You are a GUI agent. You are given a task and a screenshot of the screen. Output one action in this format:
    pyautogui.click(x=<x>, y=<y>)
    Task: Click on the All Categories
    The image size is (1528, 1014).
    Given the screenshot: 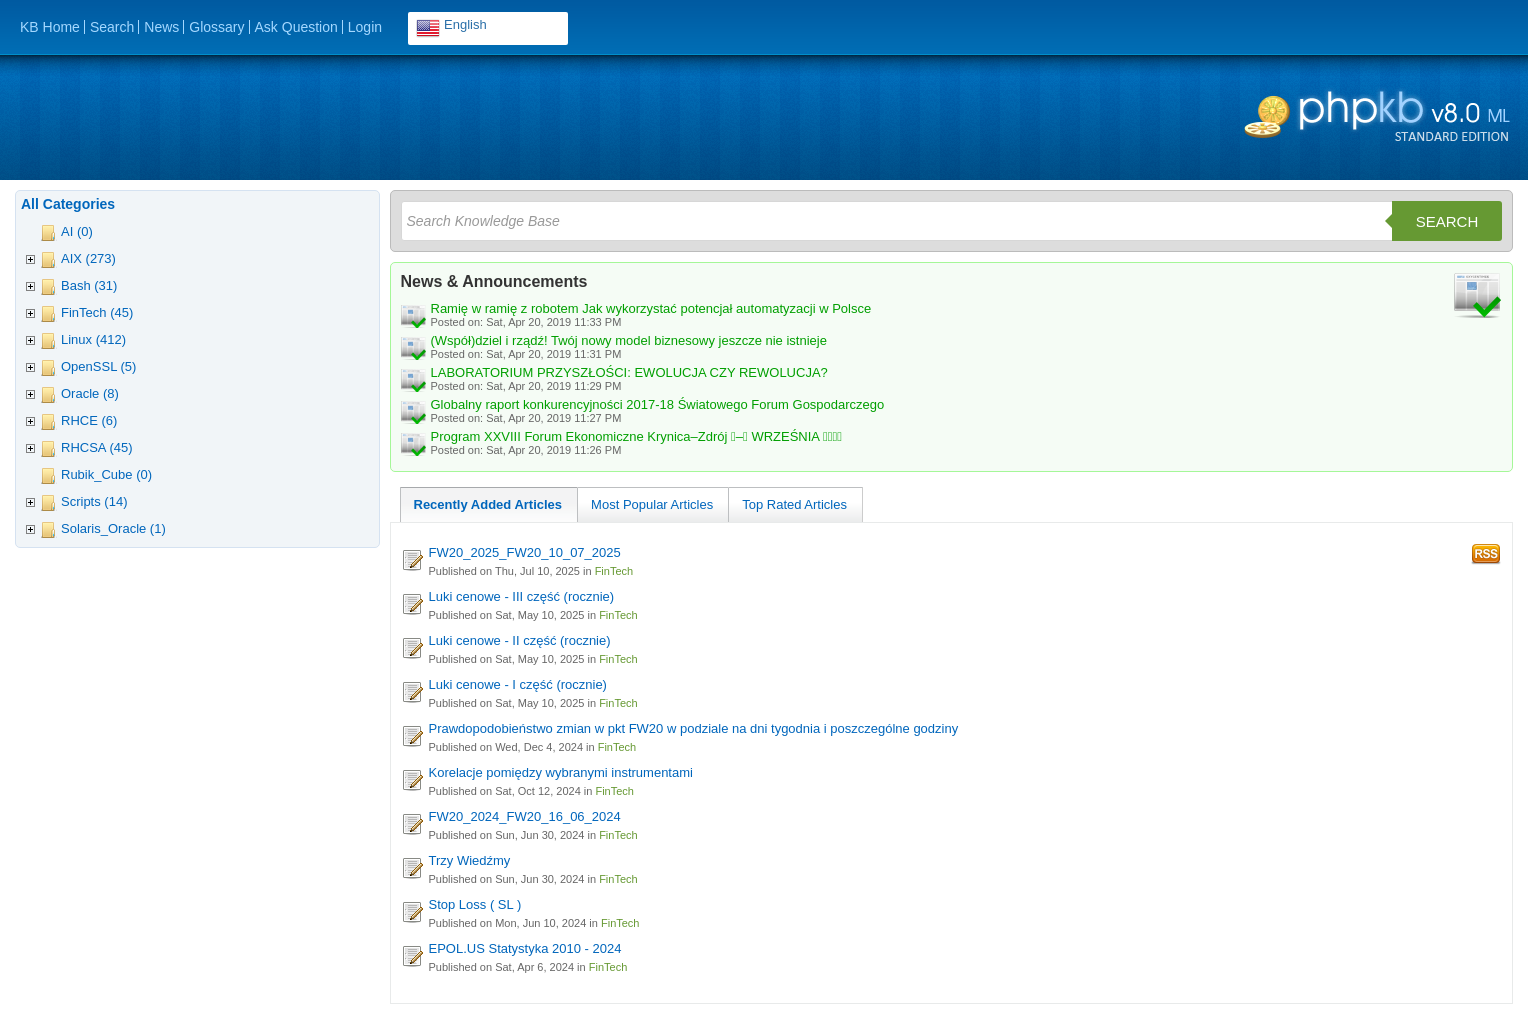 What is the action you would take?
    pyautogui.click(x=68, y=204)
    